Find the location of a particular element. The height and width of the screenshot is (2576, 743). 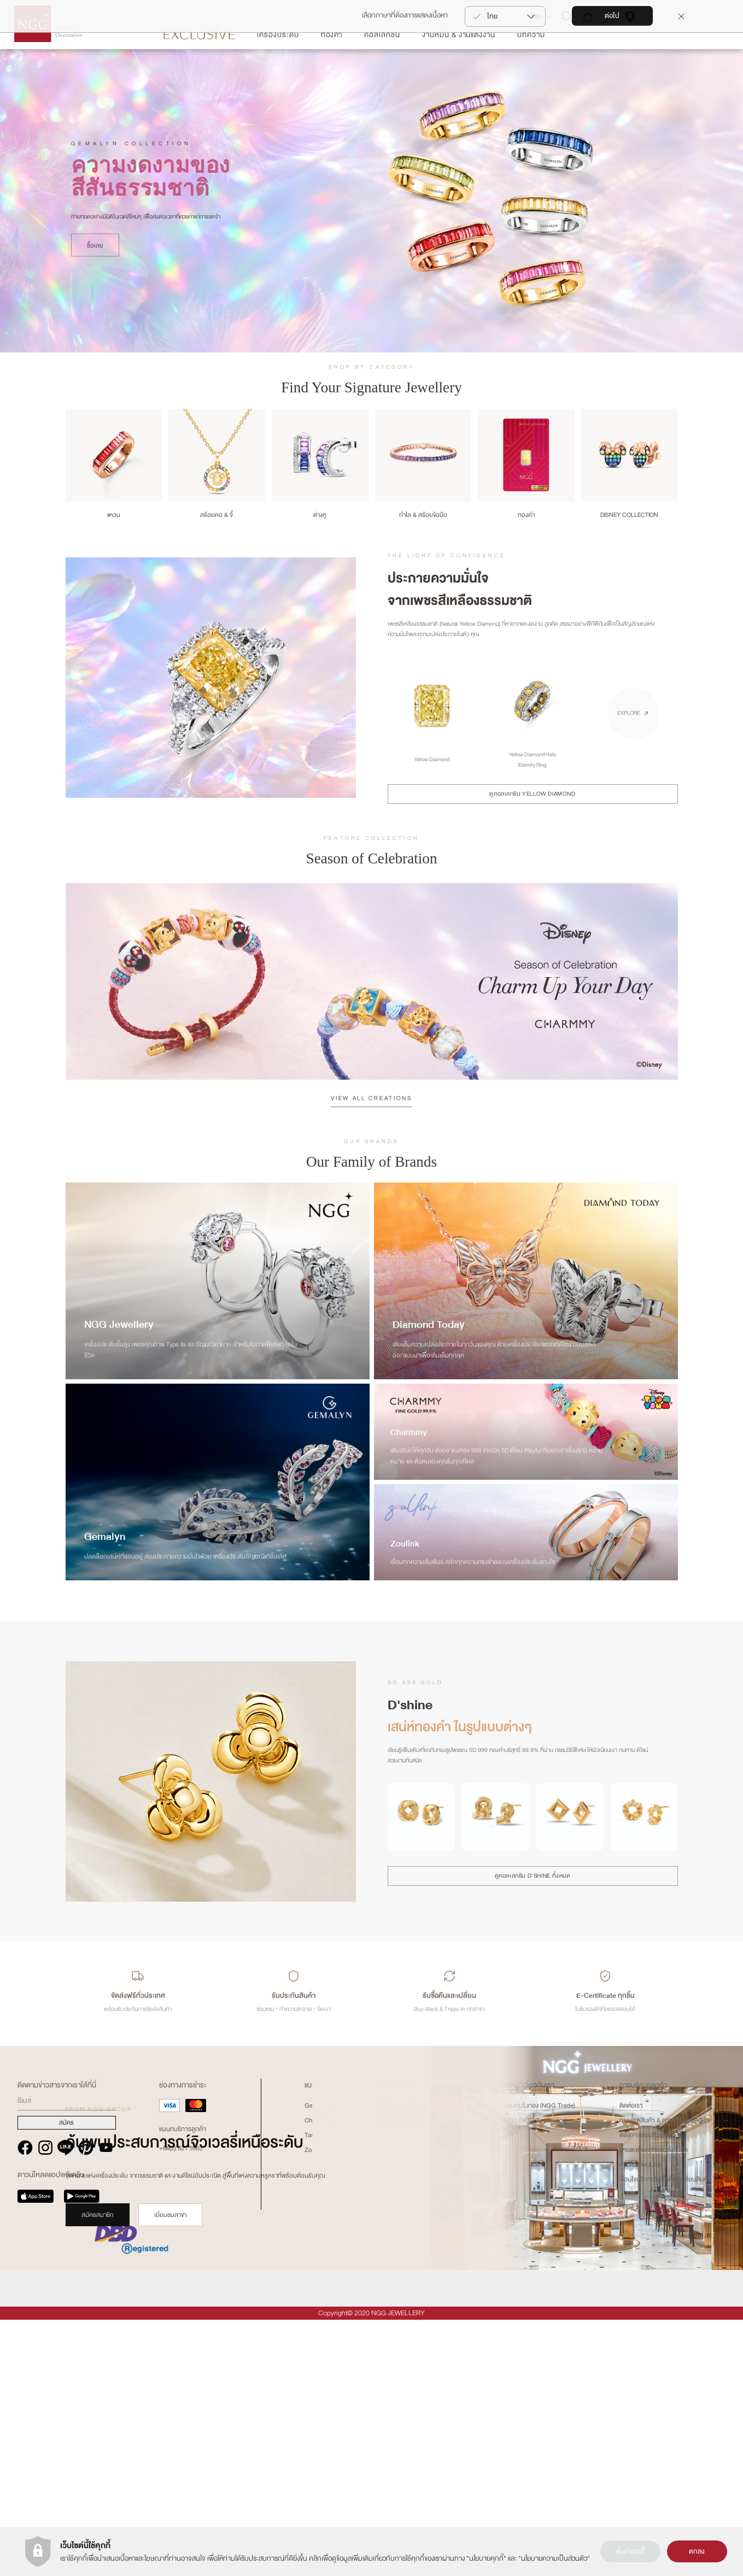

งานหมั้น & งานแต่งงาน is located at coordinates (458, 67).